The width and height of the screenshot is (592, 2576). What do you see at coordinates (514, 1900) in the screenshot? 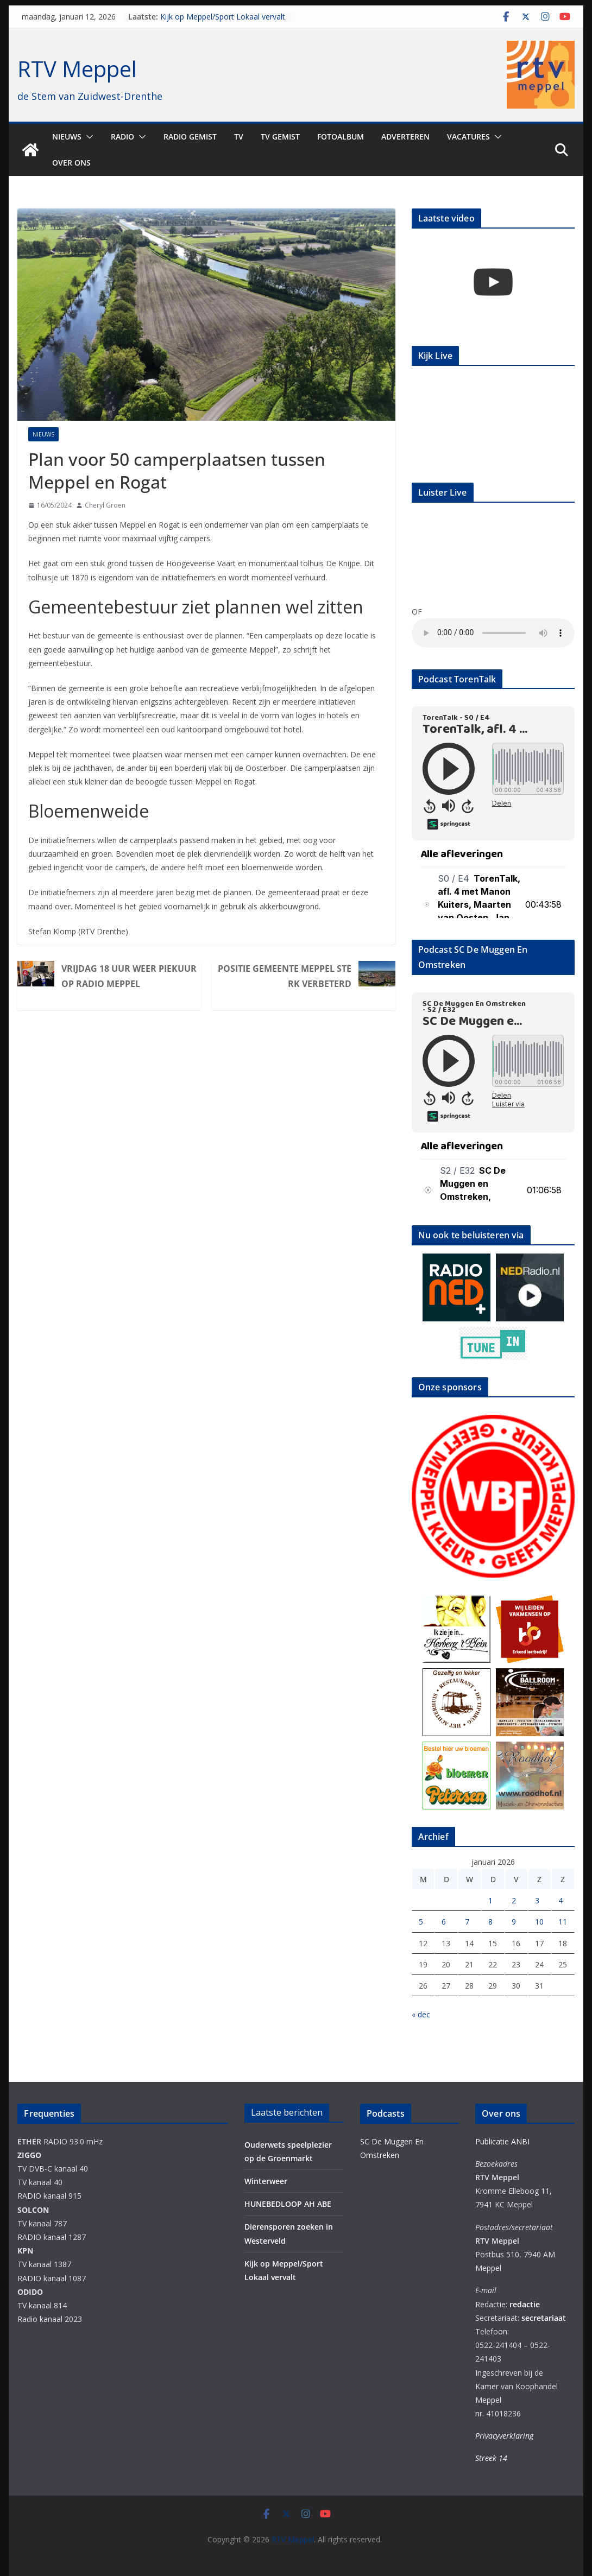
I see `2 [Berichten gepubliceerd op 2 January 2026]` at bounding box center [514, 1900].